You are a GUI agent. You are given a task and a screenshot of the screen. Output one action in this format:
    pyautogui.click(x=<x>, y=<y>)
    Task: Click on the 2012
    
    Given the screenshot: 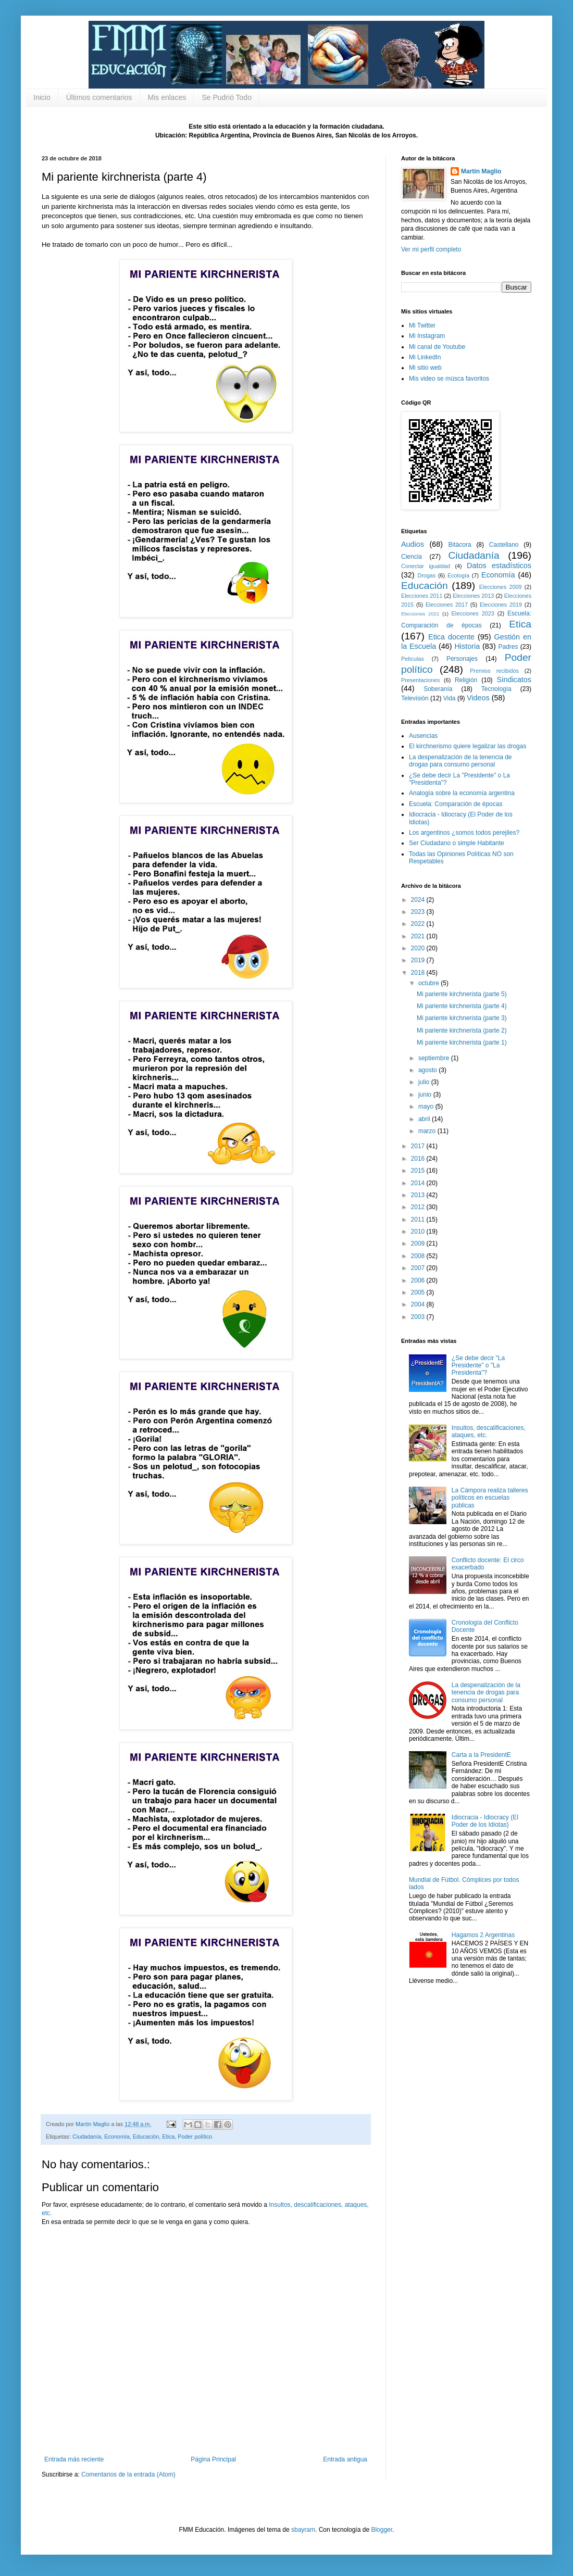 What is the action you would take?
    pyautogui.click(x=419, y=1207)
    